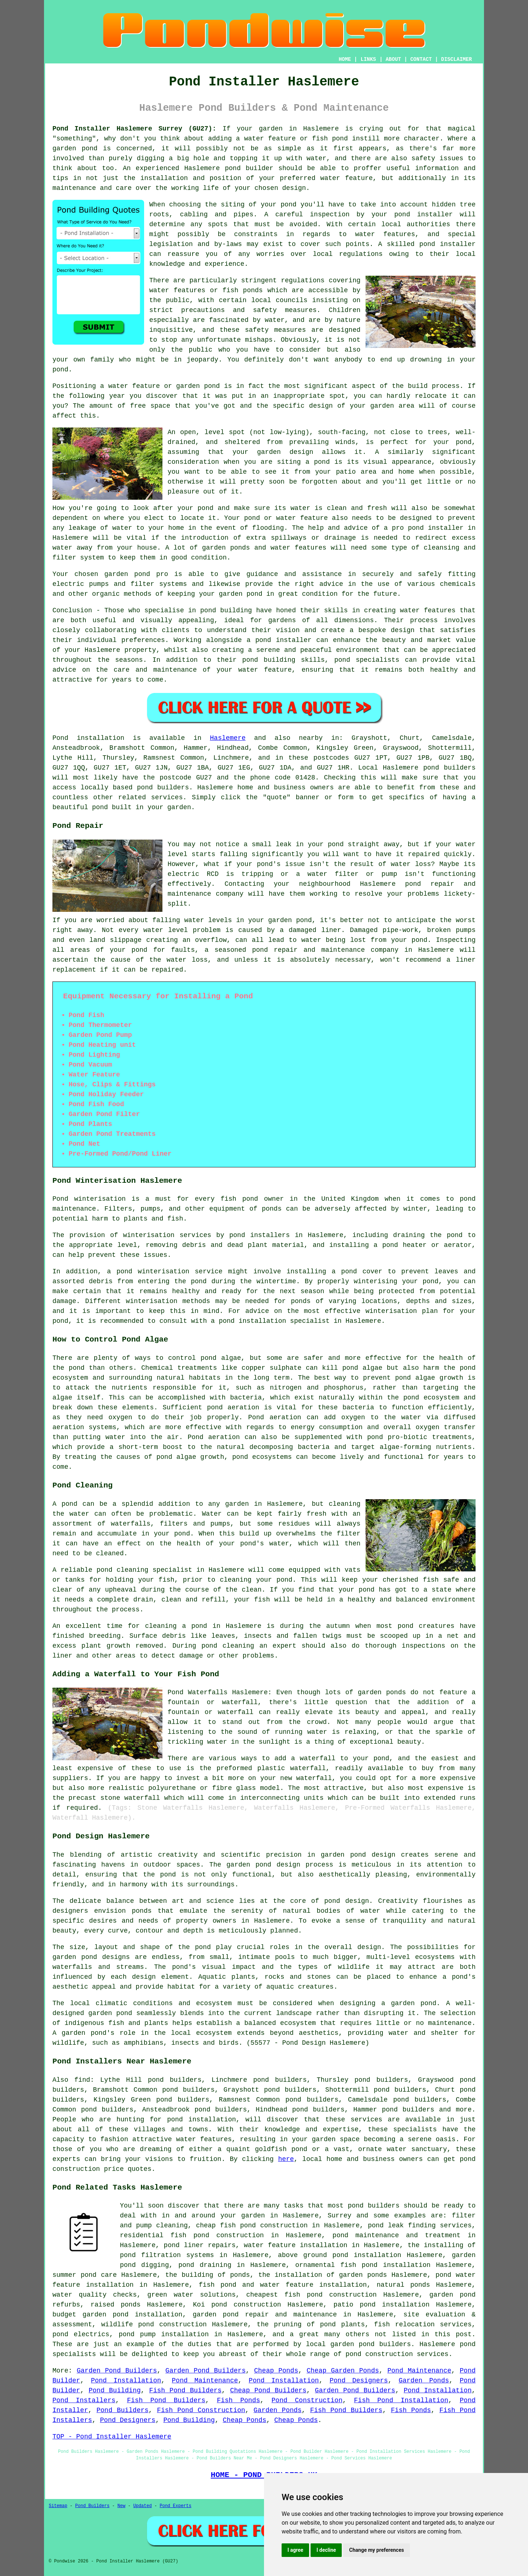 The height and width of the screenshot is (2576, 528). What do you see at coordinates (185, 2390) in the screenshot?
I see `Fish Pond Builders` at bounding box center [185, 2390].